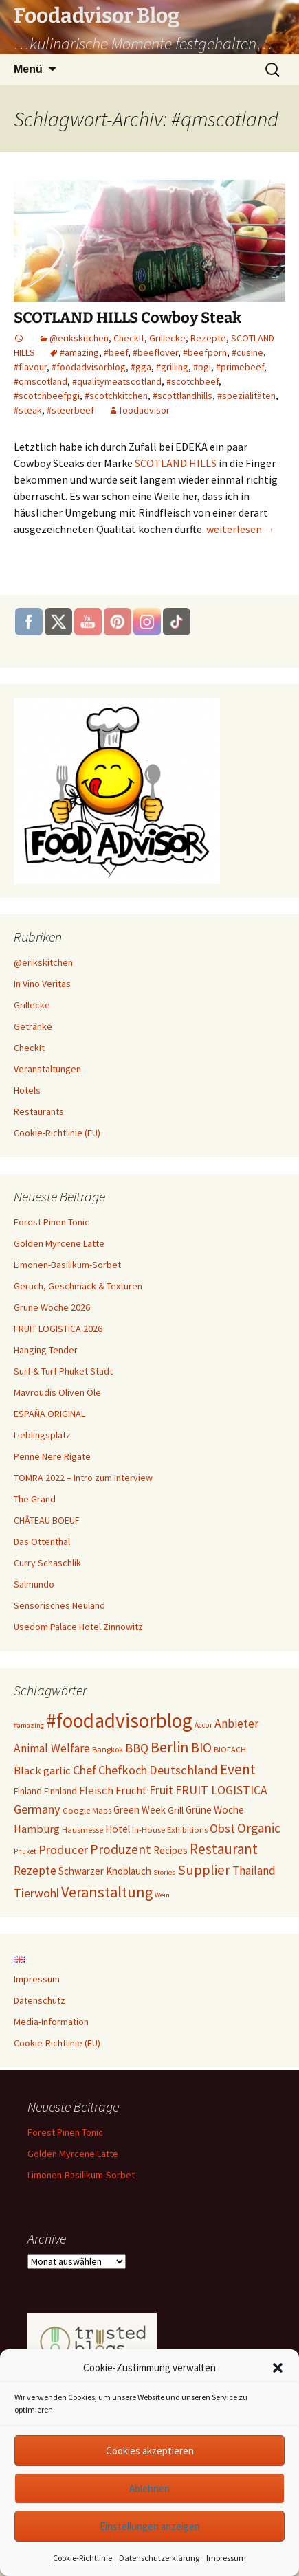 The width and height of the screenshot is (299, 2576). Describe the element at coordinates (139, 1809) in the screenshot. I see `Green Week [Green Week (13 Einträge)]` at that location.